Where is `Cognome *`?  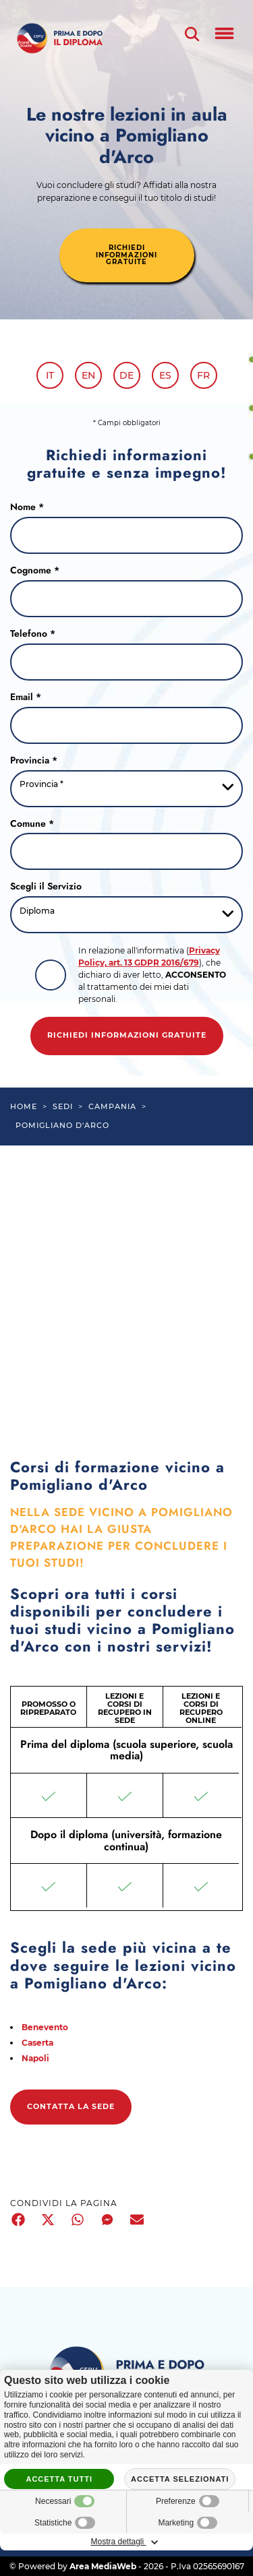
Cognome * is located at coordinates (34, 570).